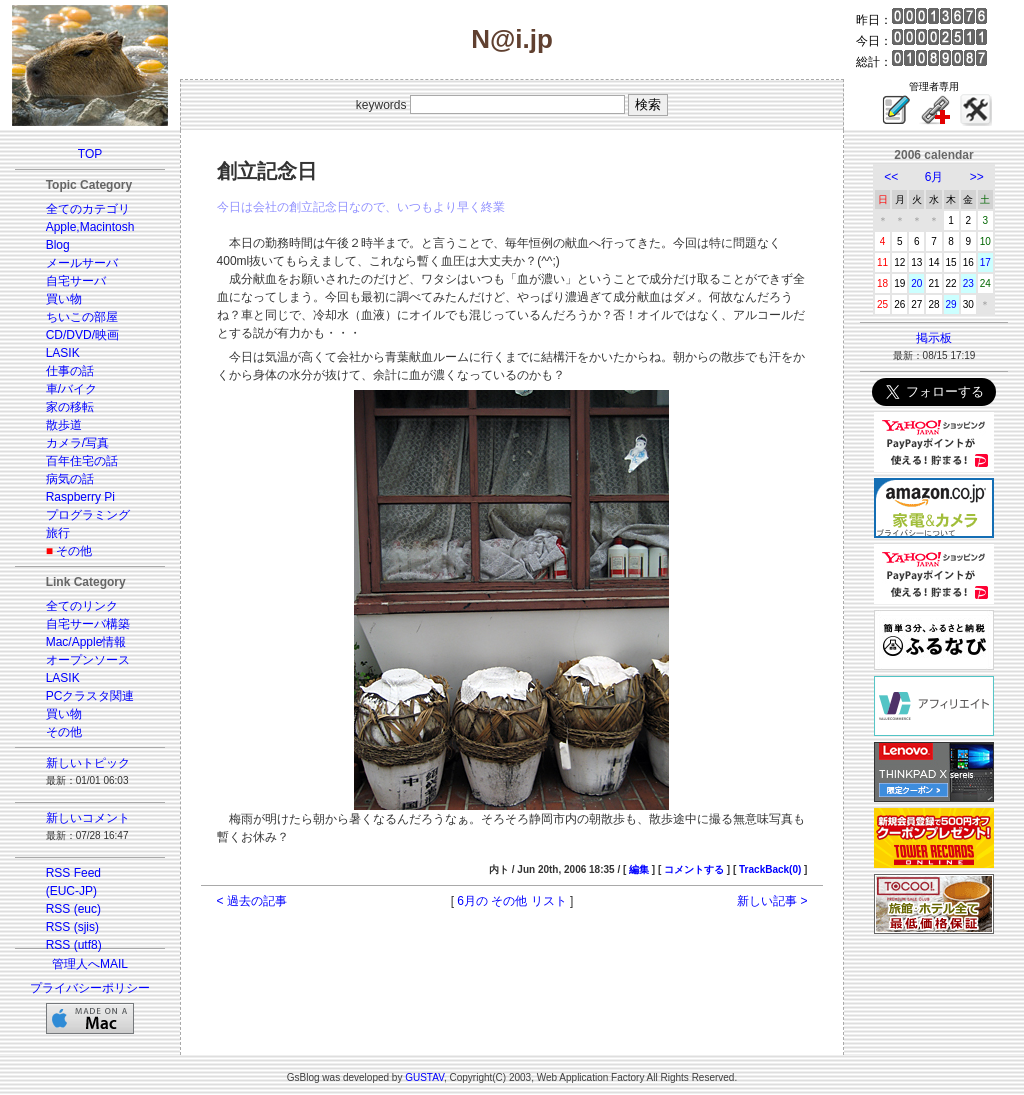 The height and width of the screenshot is (1095, 1024). I want to click on Mac/Apple情報, so click(86, 642).